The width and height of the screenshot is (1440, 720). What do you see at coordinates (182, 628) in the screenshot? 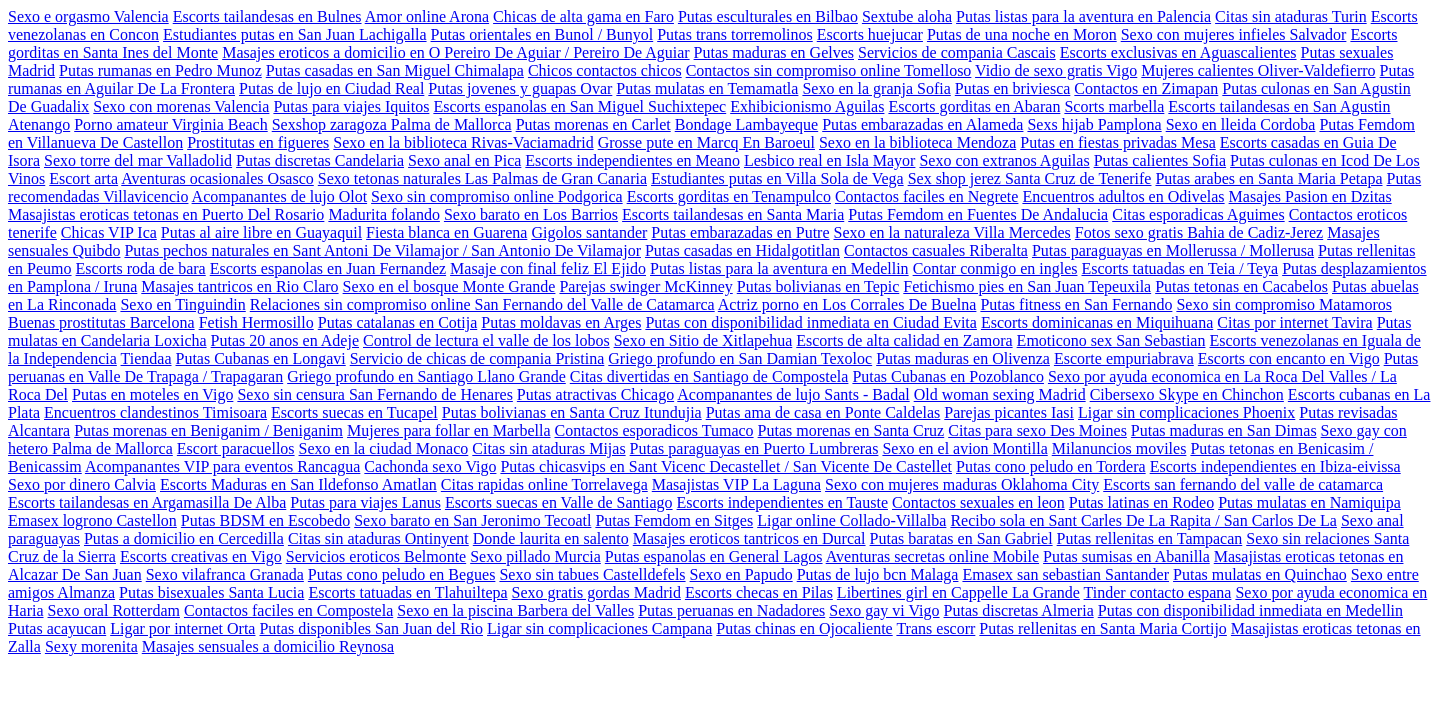
I see `Ligar por internet Orta` at bounding box center [182, 628].